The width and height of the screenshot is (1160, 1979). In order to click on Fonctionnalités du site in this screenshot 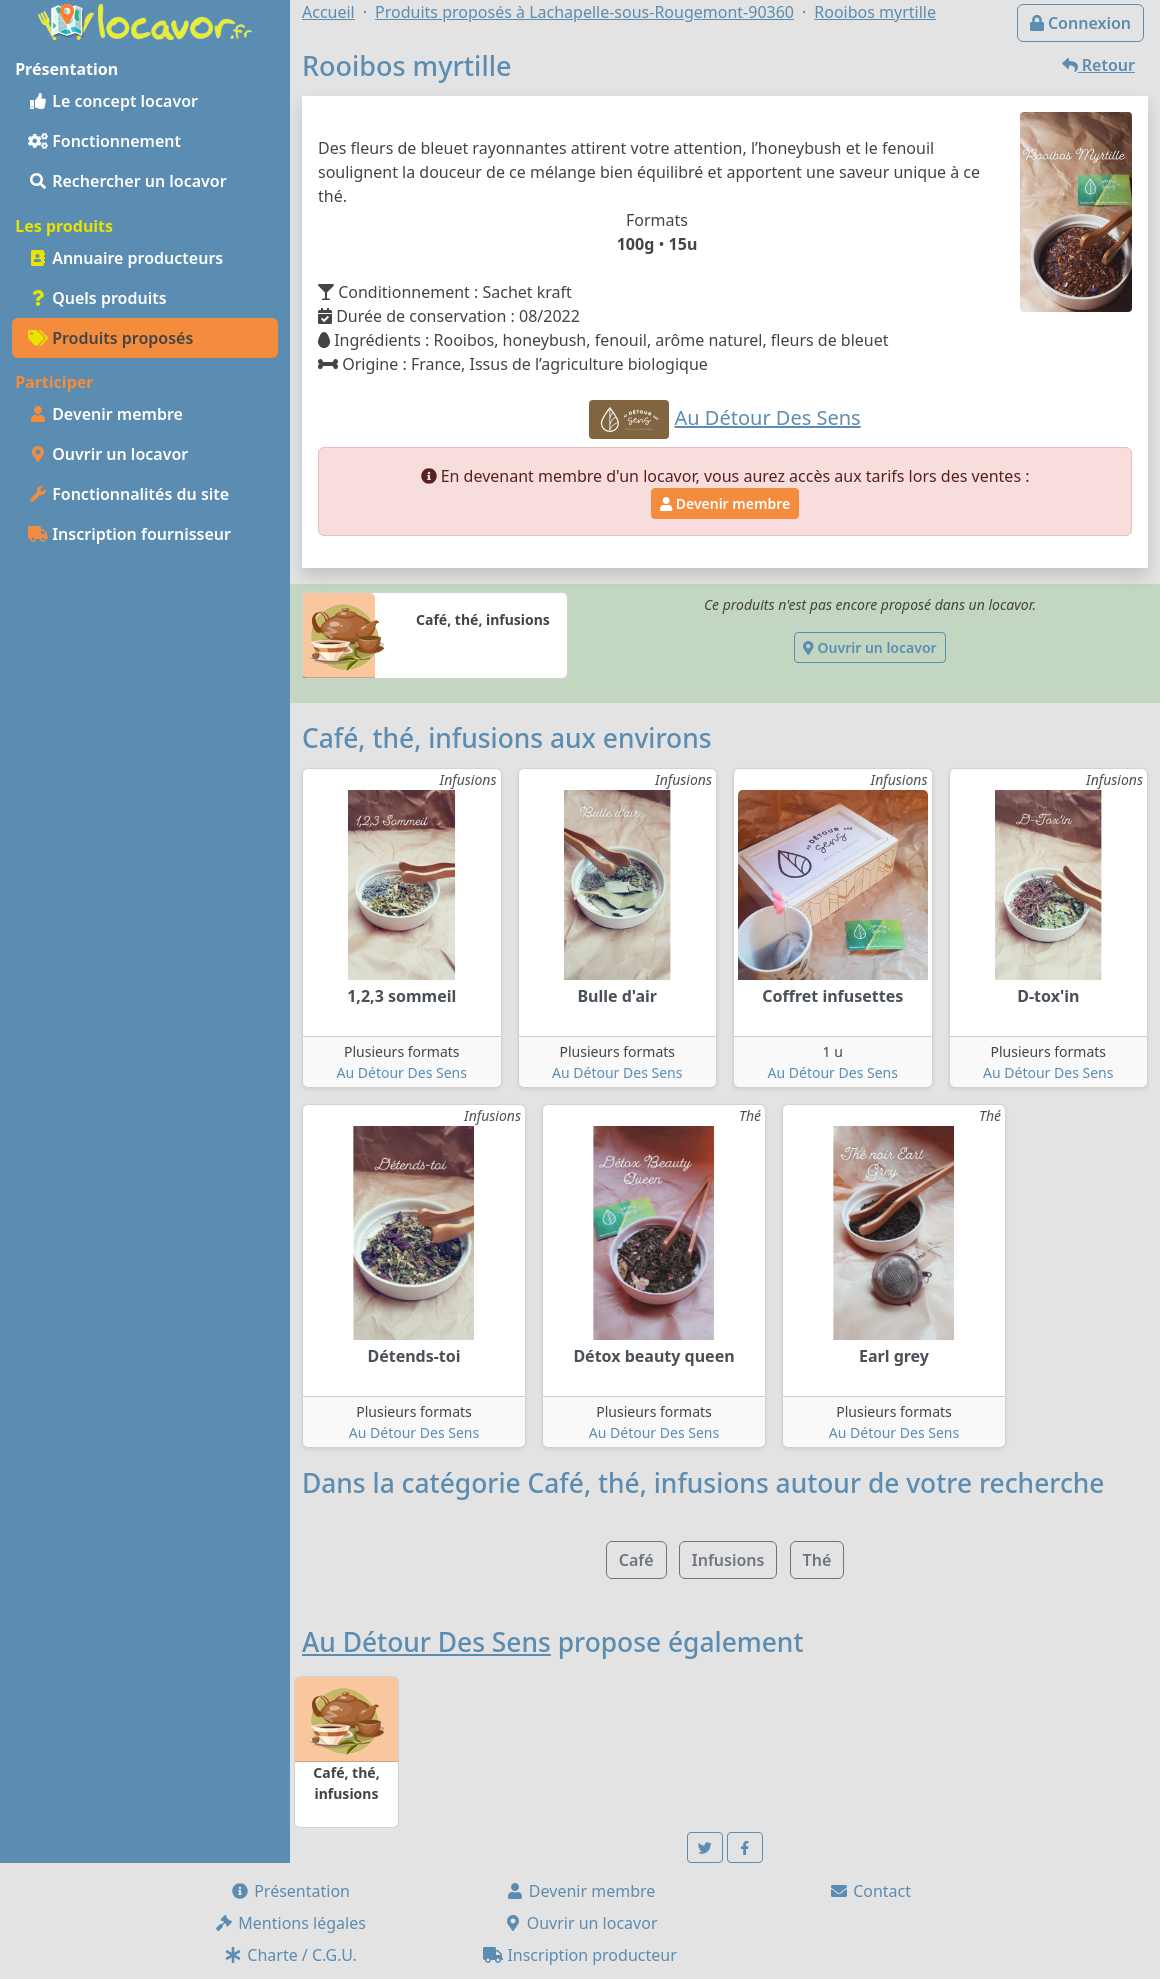, I will do `click(128, 494)`.